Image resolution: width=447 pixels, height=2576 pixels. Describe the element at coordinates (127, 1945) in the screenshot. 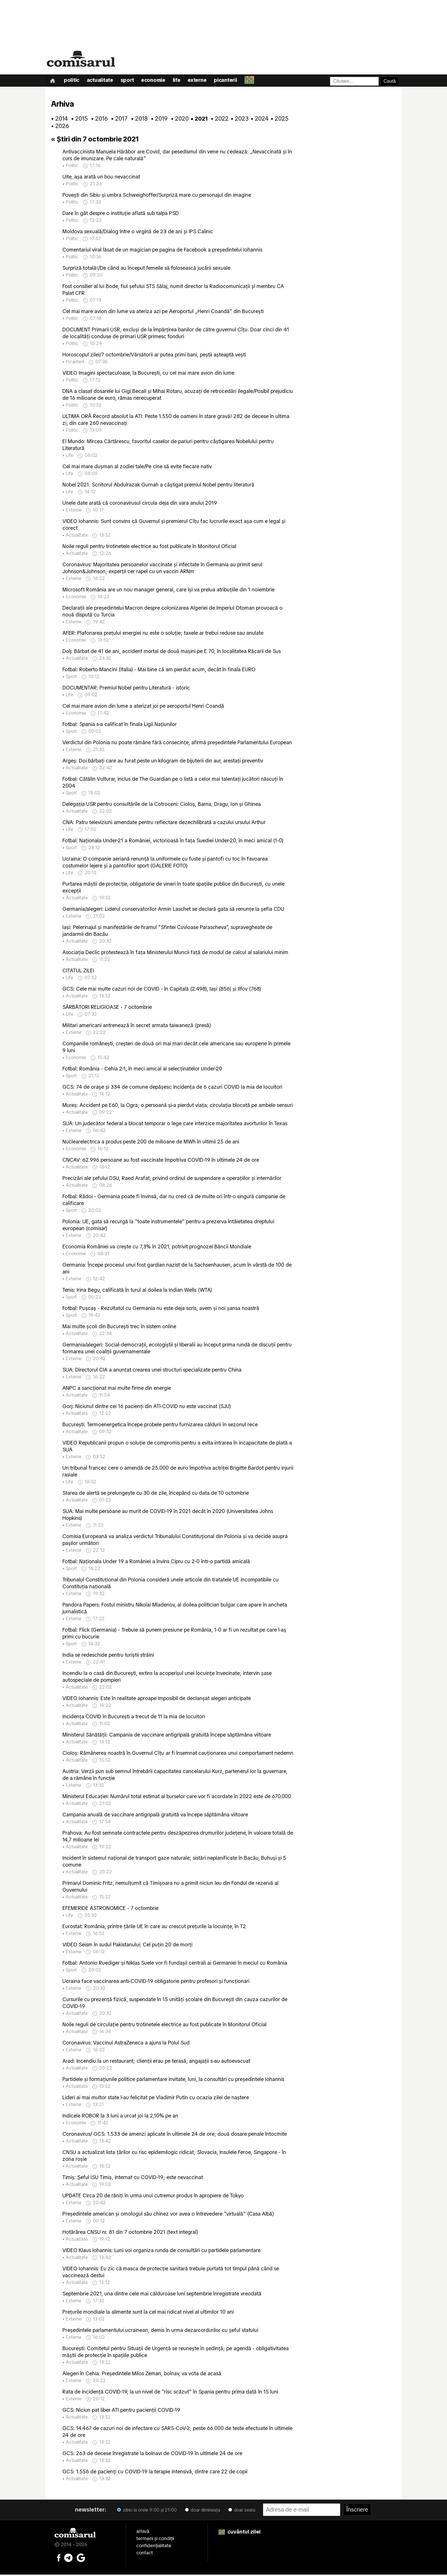

I see `VIDEO Seism în sudul Pakistanului: Cel puţin 20 de morţi` at that location.